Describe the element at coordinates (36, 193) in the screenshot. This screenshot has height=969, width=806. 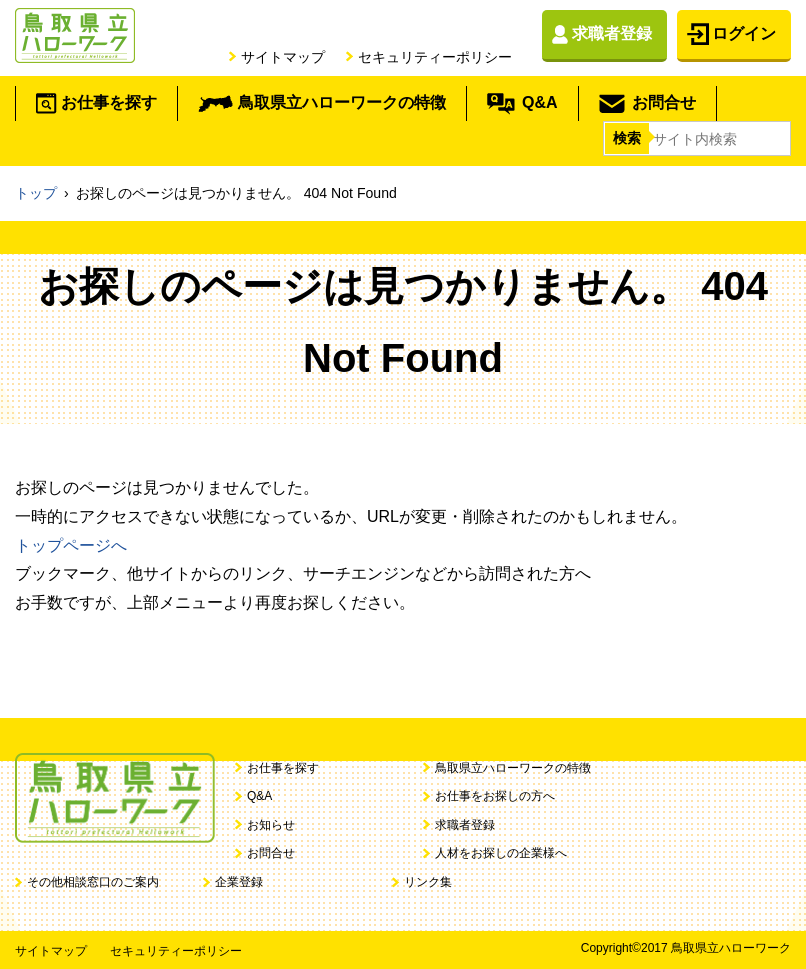
I see `トップ` at that location.